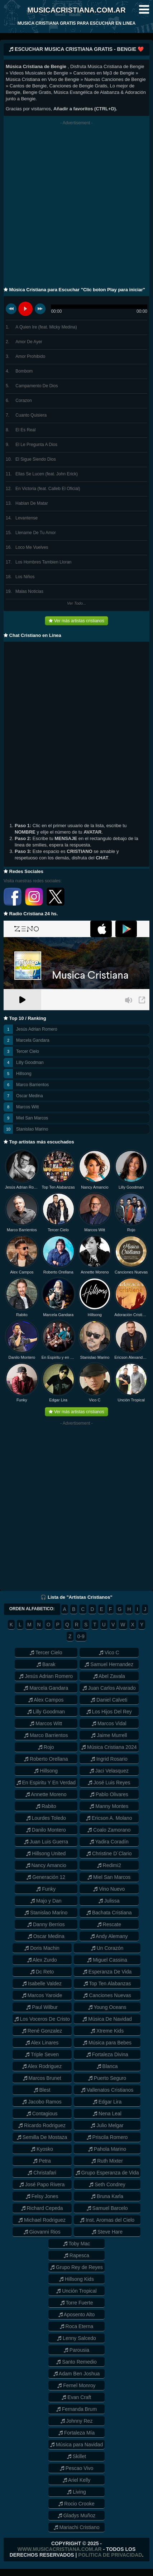 This screenshot has height=2576, width=153. Describe the element at coordinates (109, 1924) in the screenshot. I see `Rescate` at that location.